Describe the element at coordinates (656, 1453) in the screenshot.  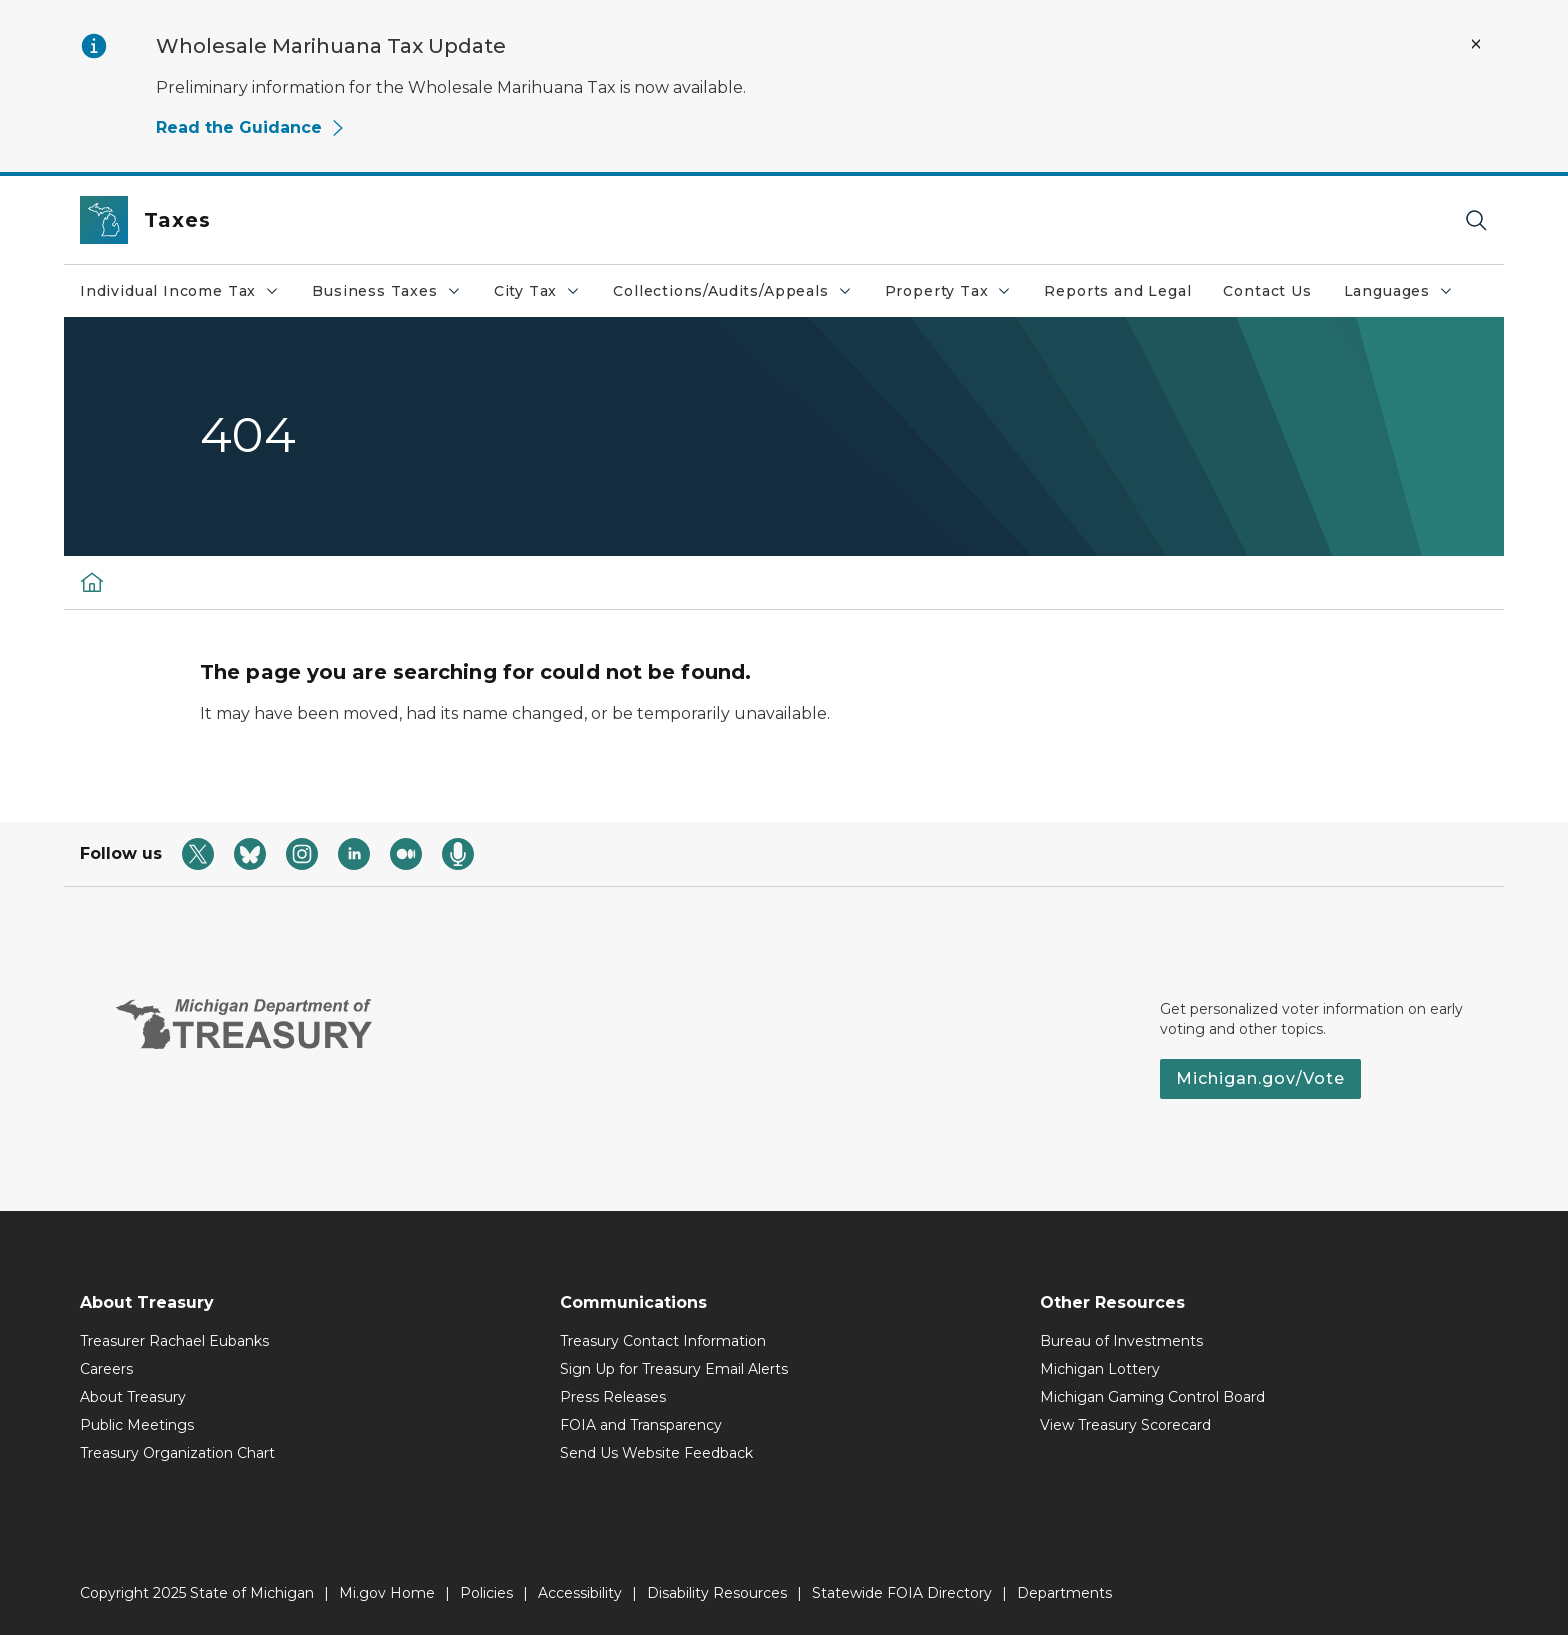
I see `Send Us Website Feedback` at that location.